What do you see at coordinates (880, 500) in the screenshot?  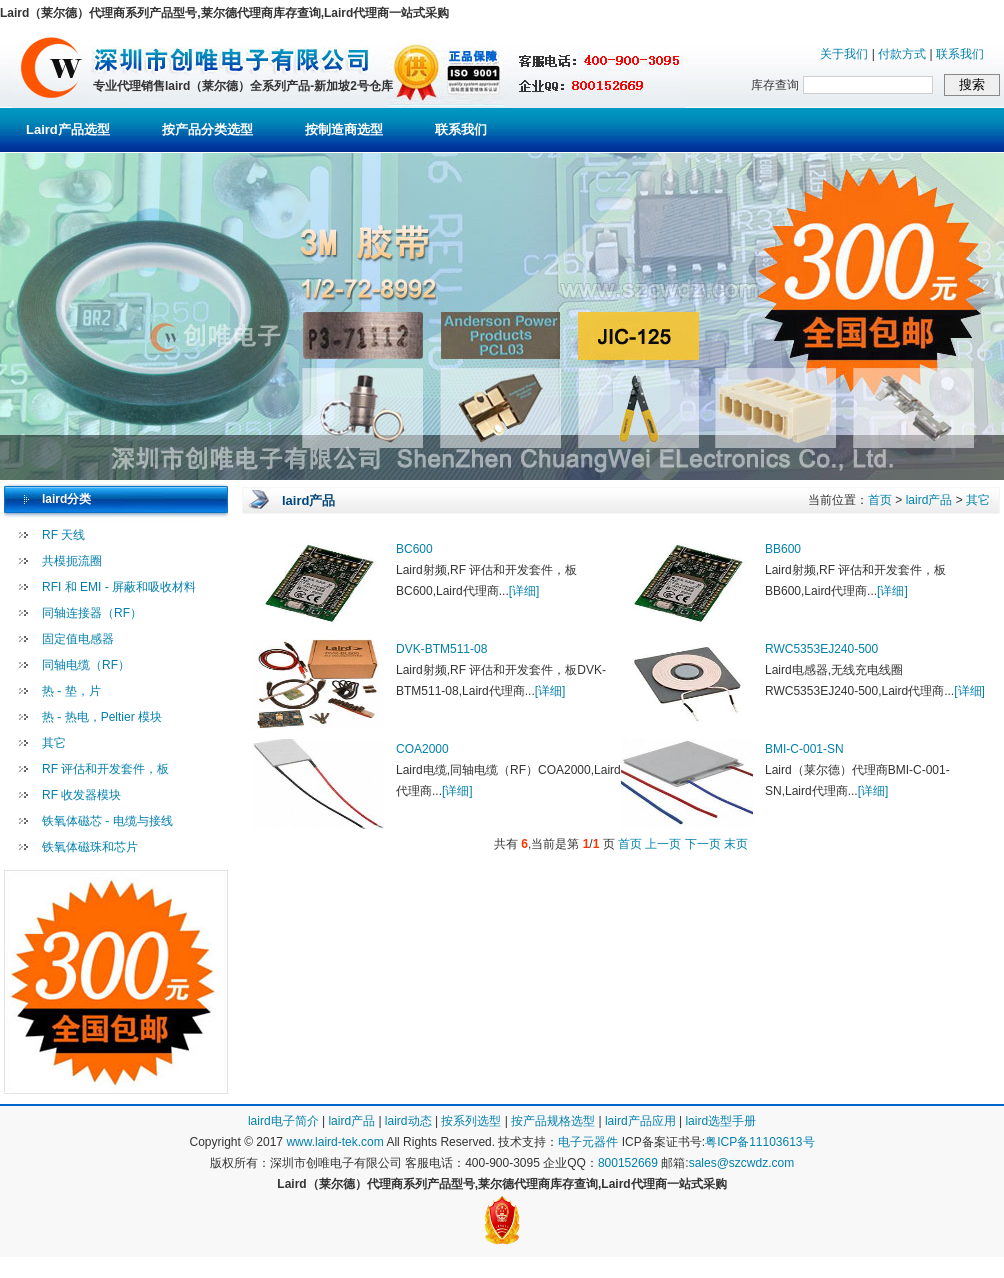 I see `首页` at bounding box center [880, 500].